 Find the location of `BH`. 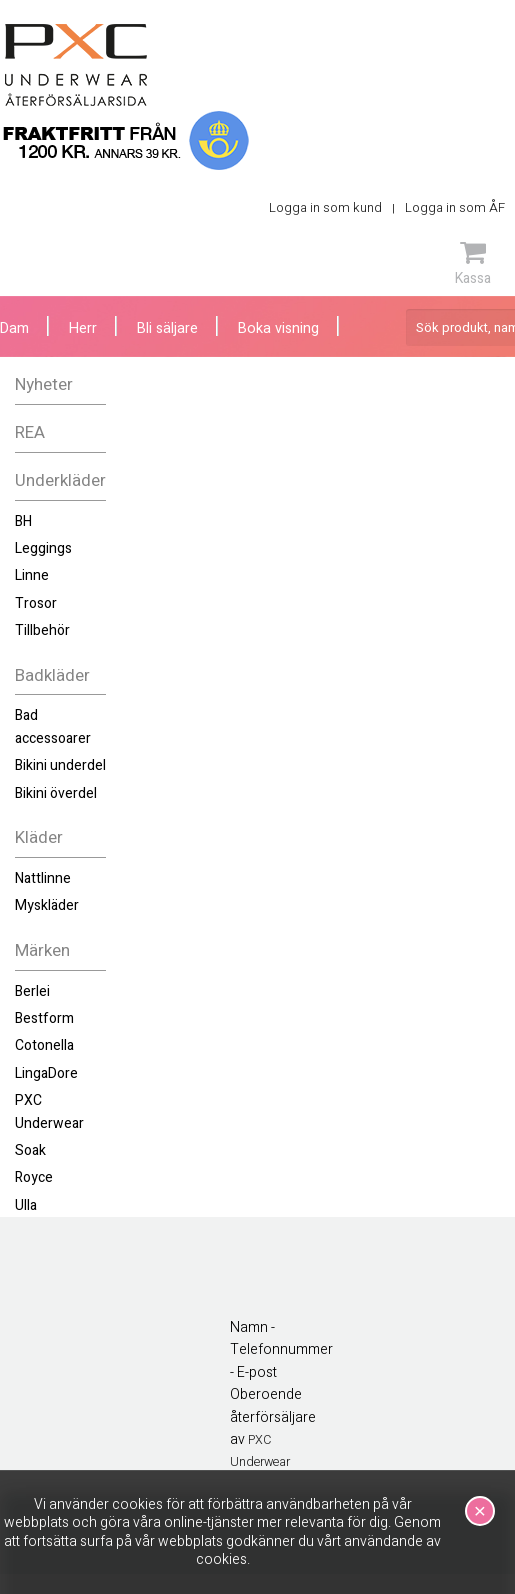

BH is located at coordinates (23, 521).